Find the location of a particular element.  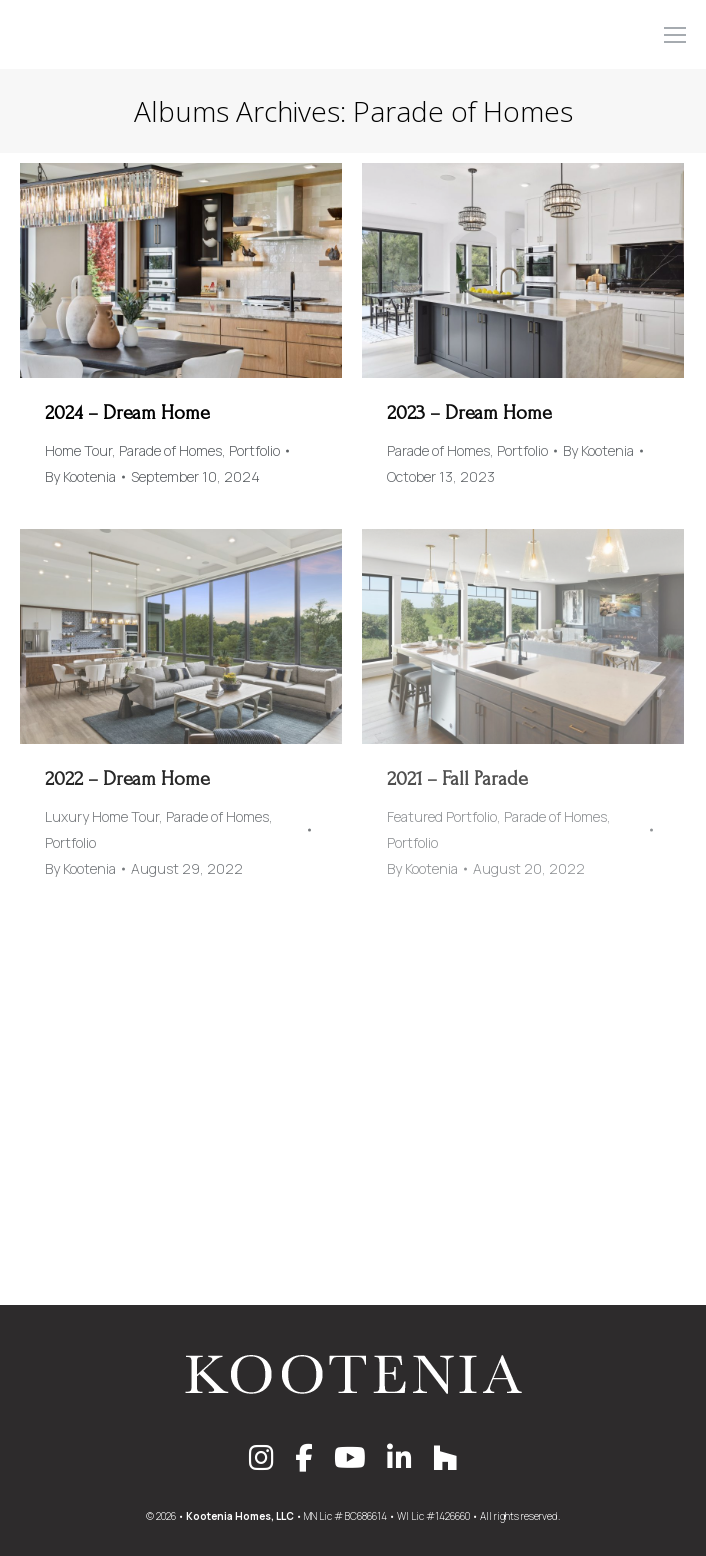

By is located at coordinates (80, 476).